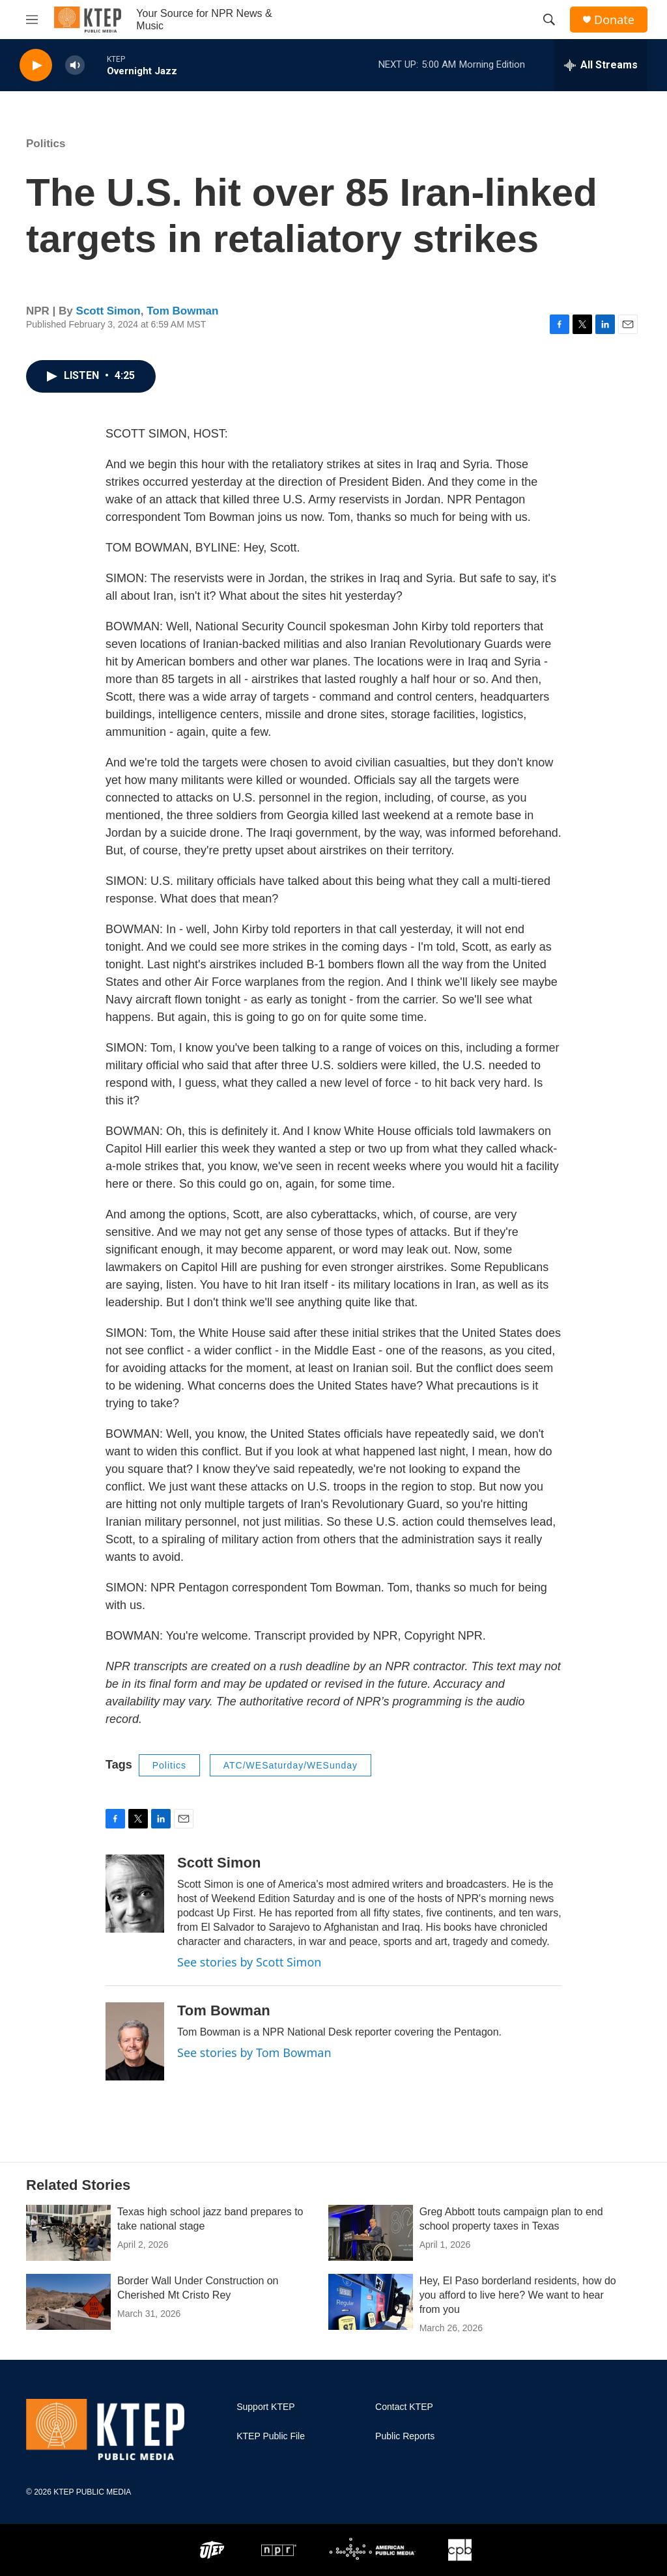 The height and width of the screenshot is (2576, 667). I want to click on Hey, El Paso borderland residents, how do you afford to live here? We want to hear from you, so click(517, 2295).